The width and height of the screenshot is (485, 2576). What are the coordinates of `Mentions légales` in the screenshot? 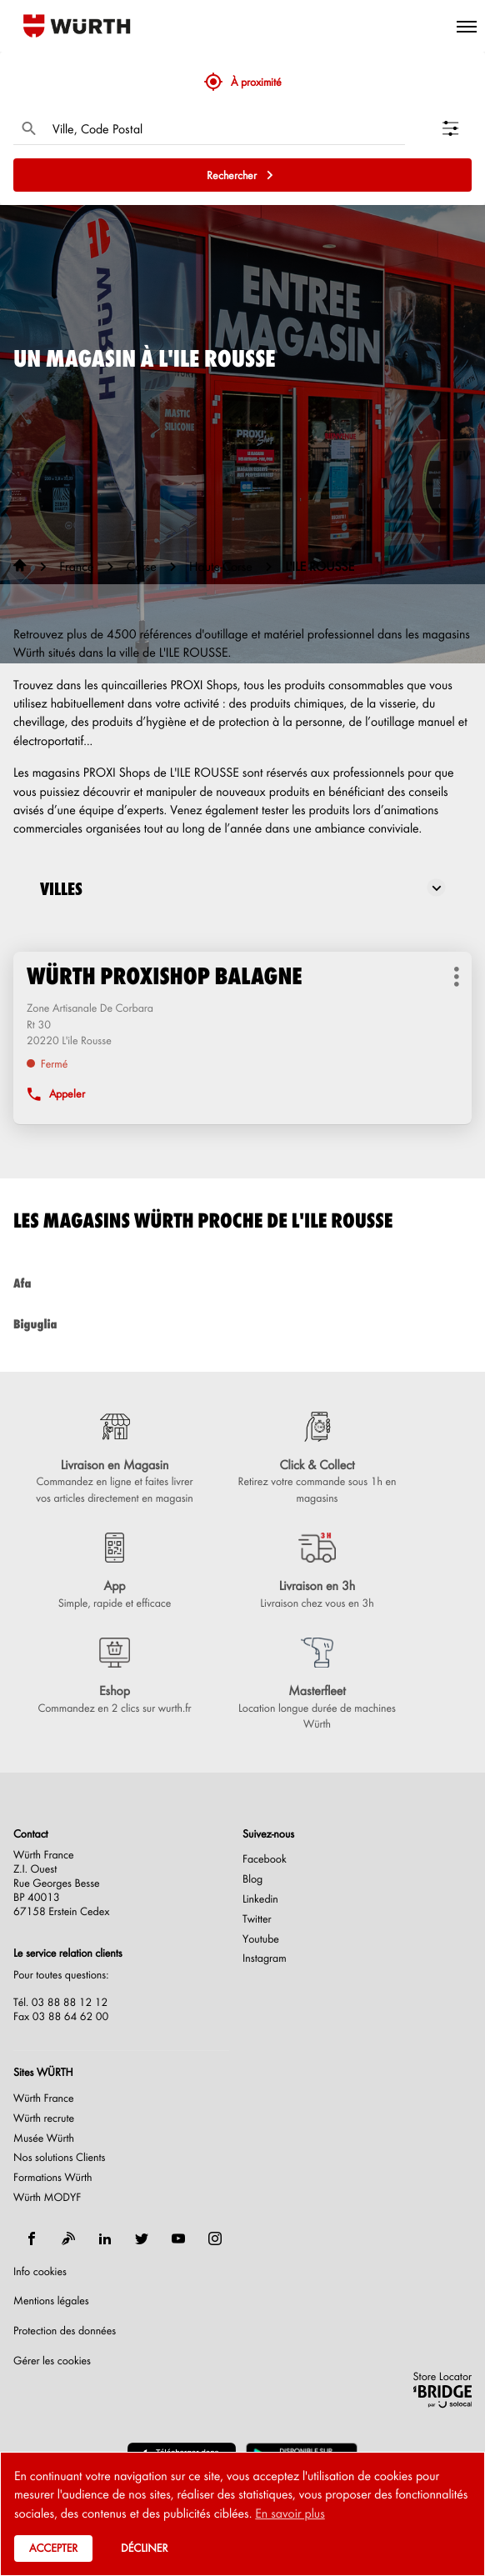 It's located at (51, 2300).